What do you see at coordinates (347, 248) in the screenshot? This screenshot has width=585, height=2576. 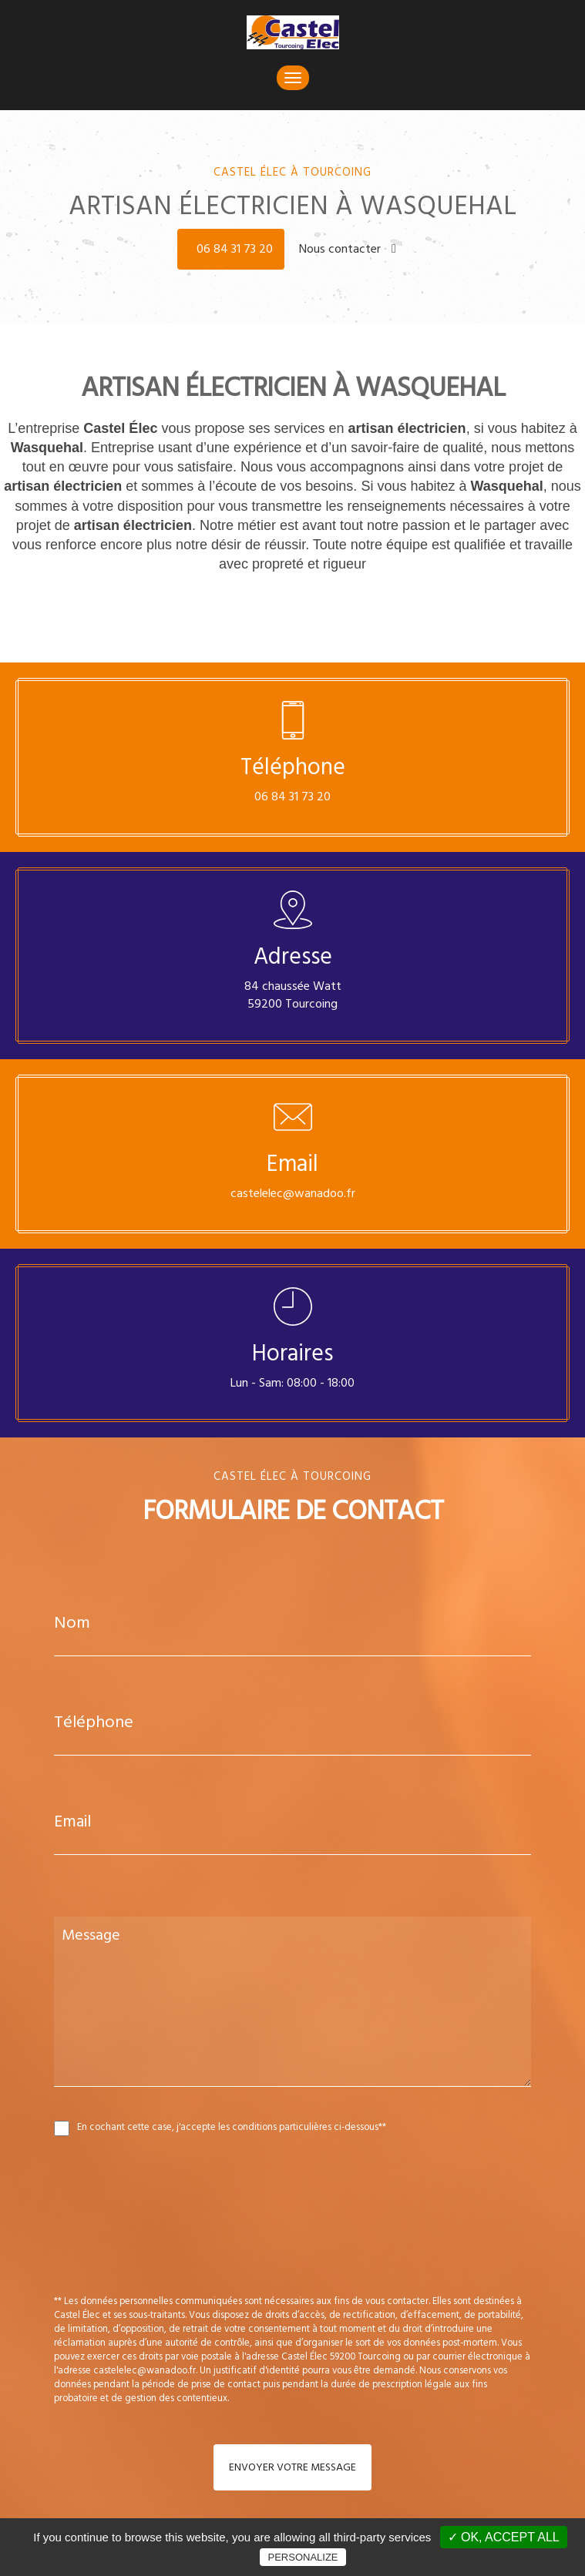 I see `Nous contacter` at bounding box center [347, 248].